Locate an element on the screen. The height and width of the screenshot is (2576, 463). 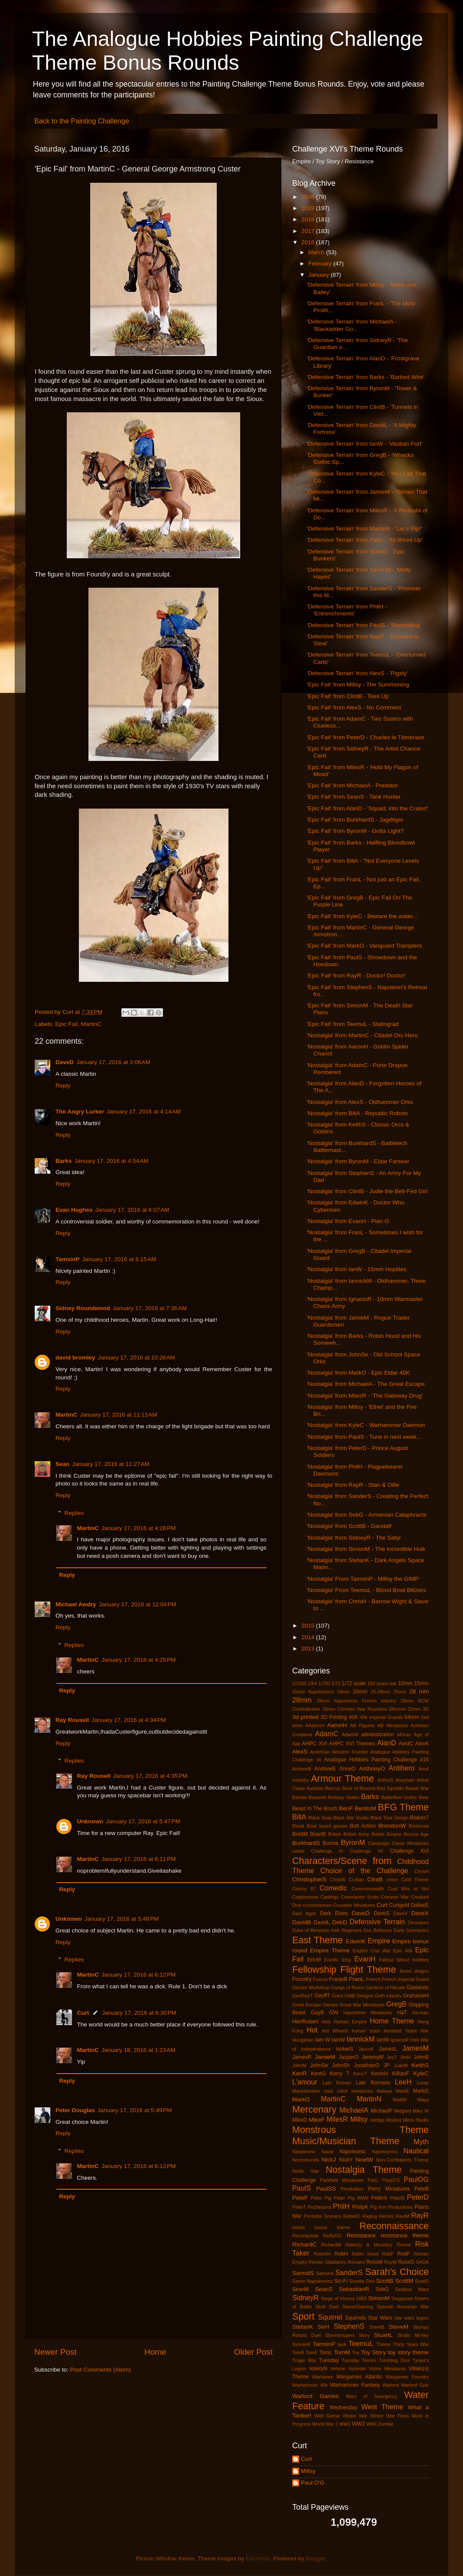
5ed is located at coordinates (425, 1717).